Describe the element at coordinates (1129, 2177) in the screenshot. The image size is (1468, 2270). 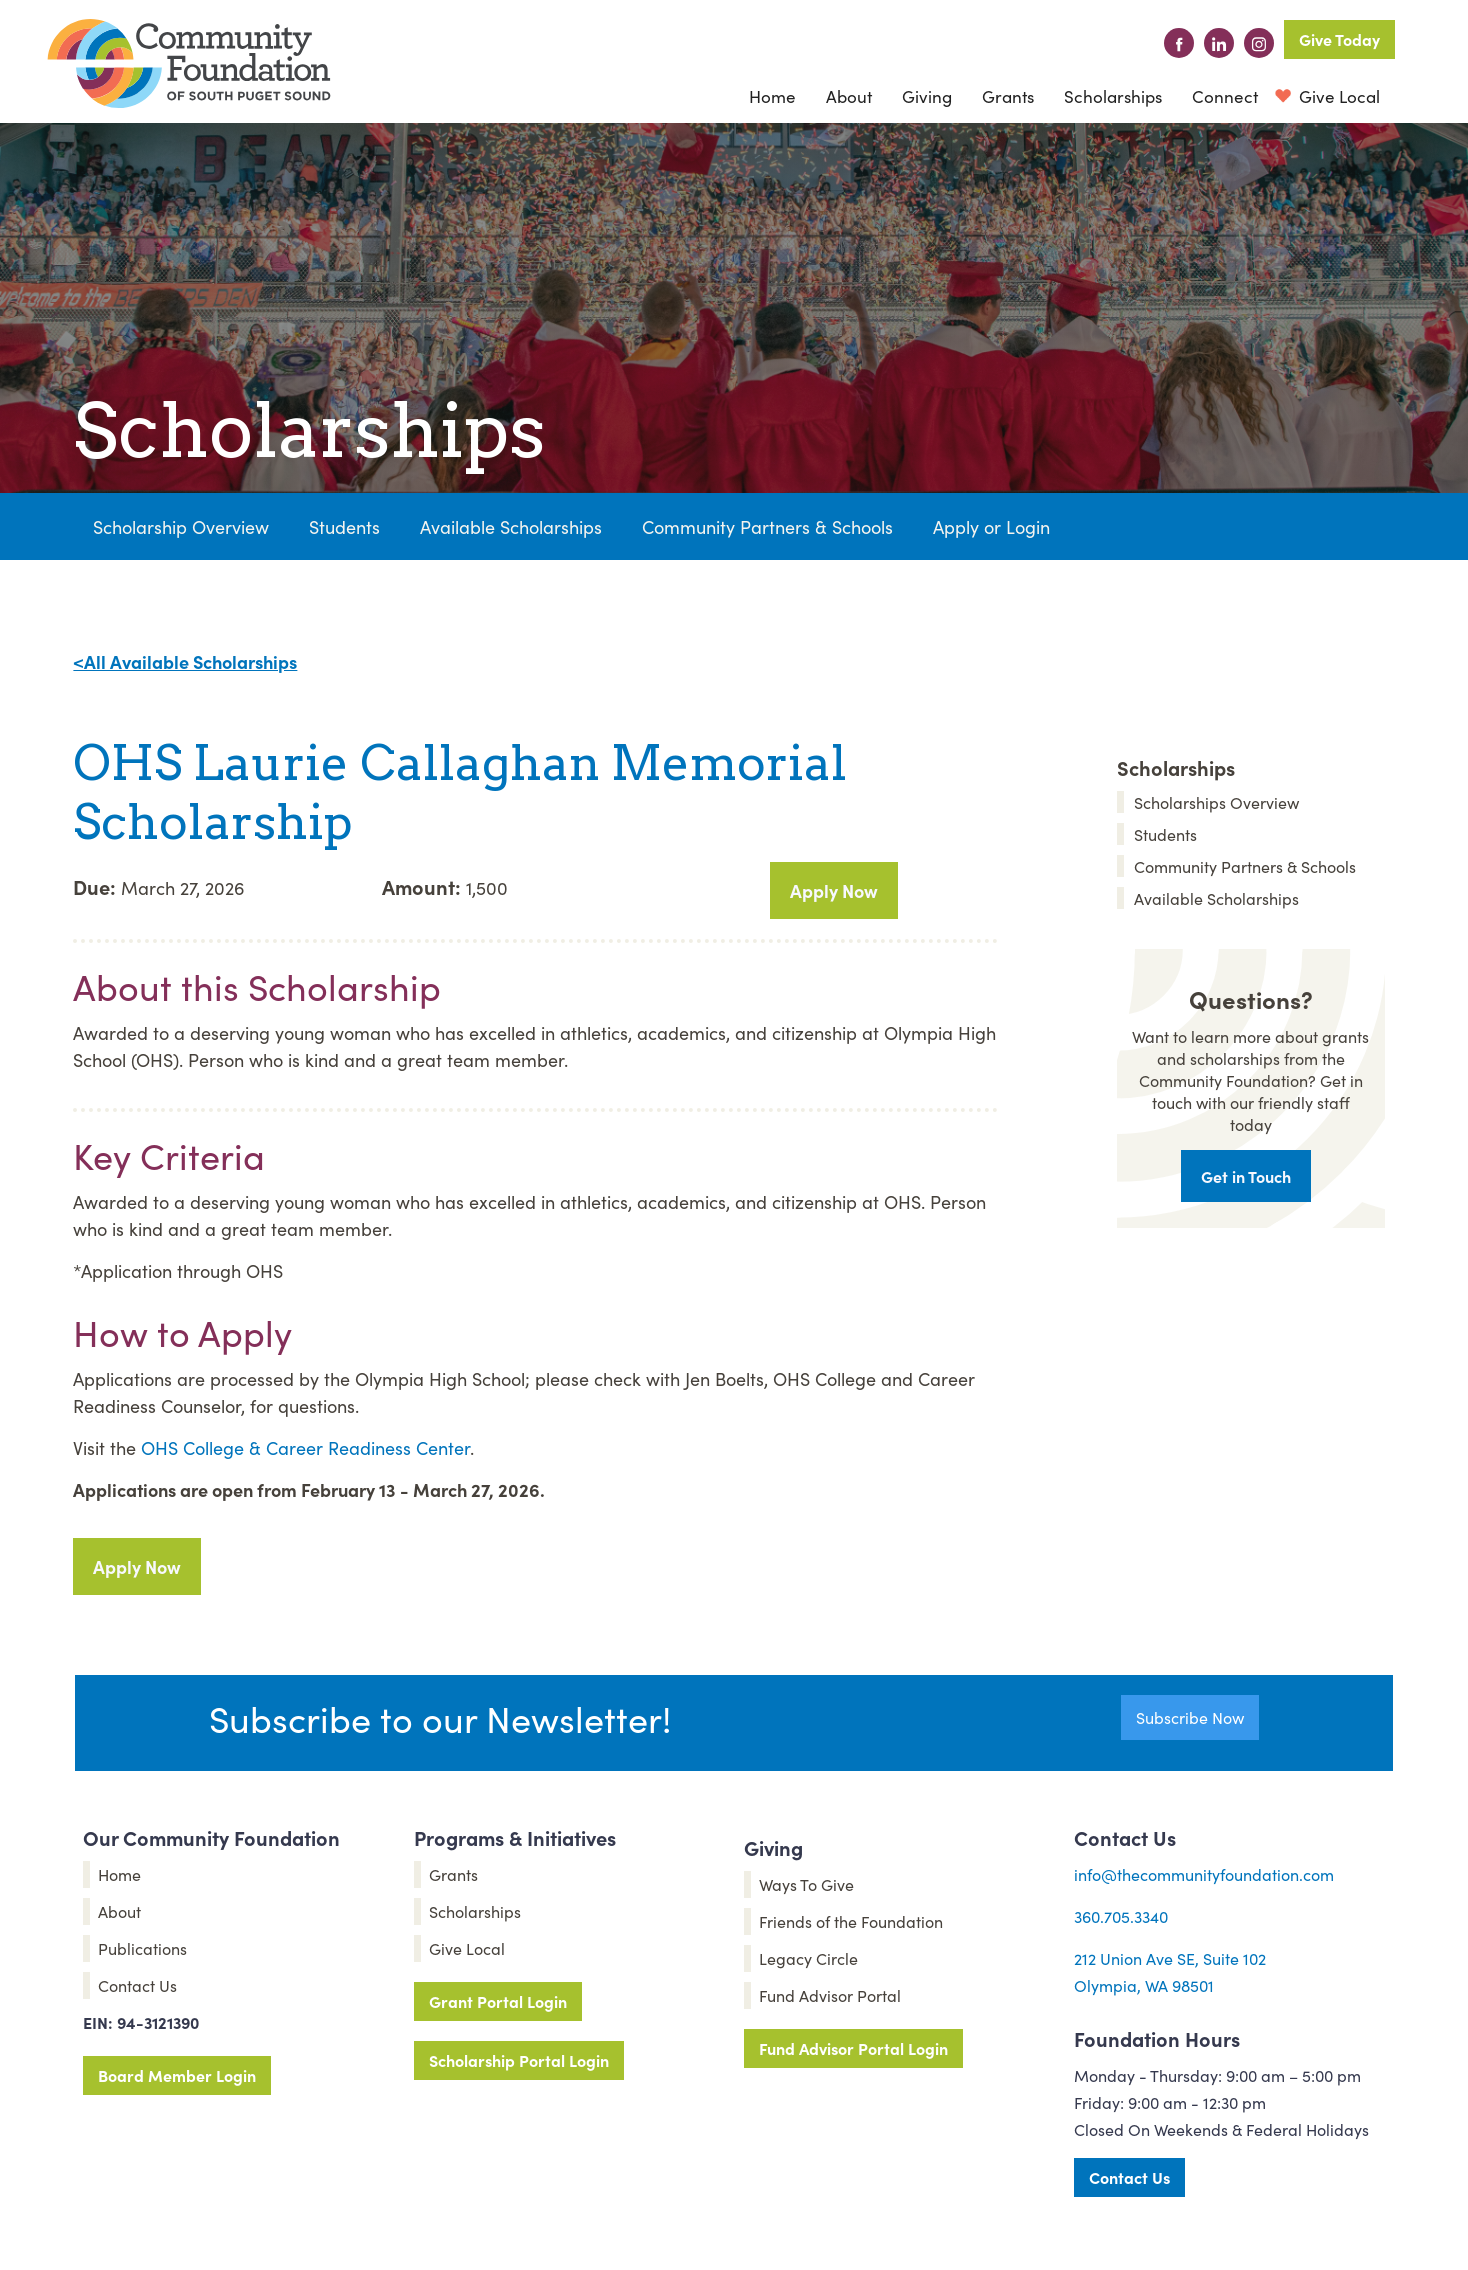
I see `Contact Us` at that location.